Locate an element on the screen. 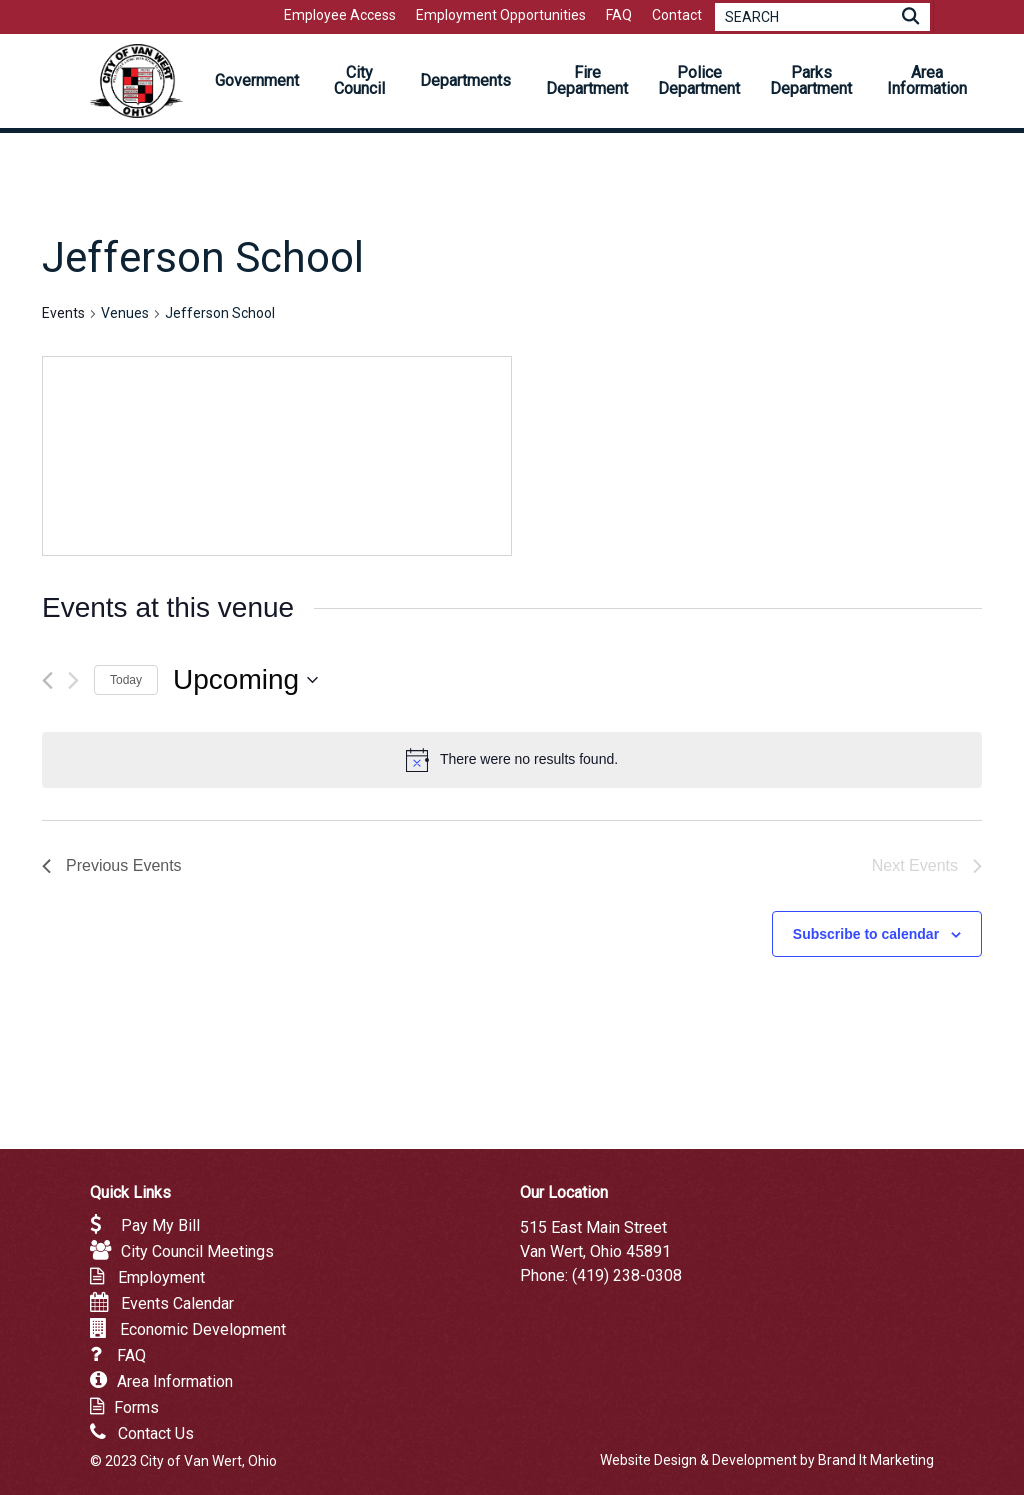 Image resolution: width=1024 pixels, height=1495 pixels. FAQ is located at coordinates (131, 1355).